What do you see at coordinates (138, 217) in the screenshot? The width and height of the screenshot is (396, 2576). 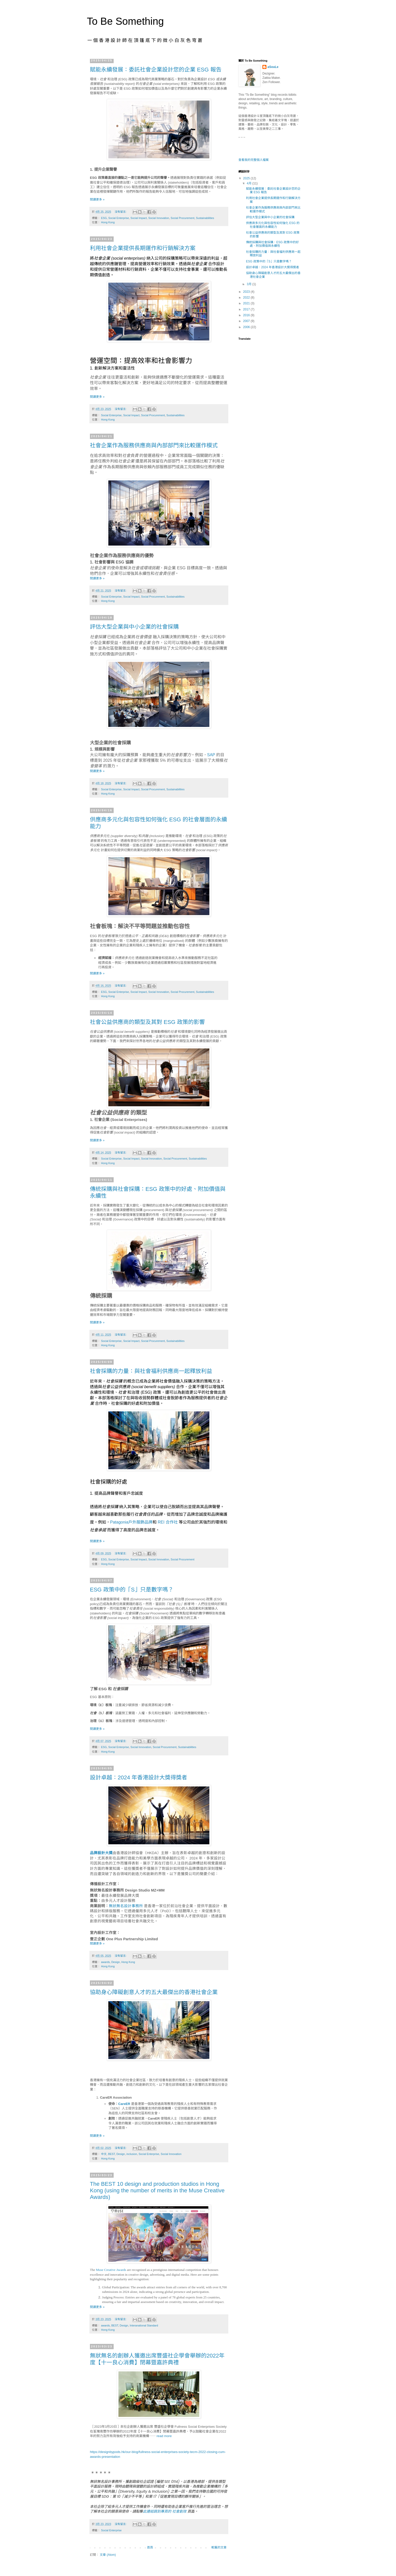 I see `Social Impact` at bounding box center [138, 217].